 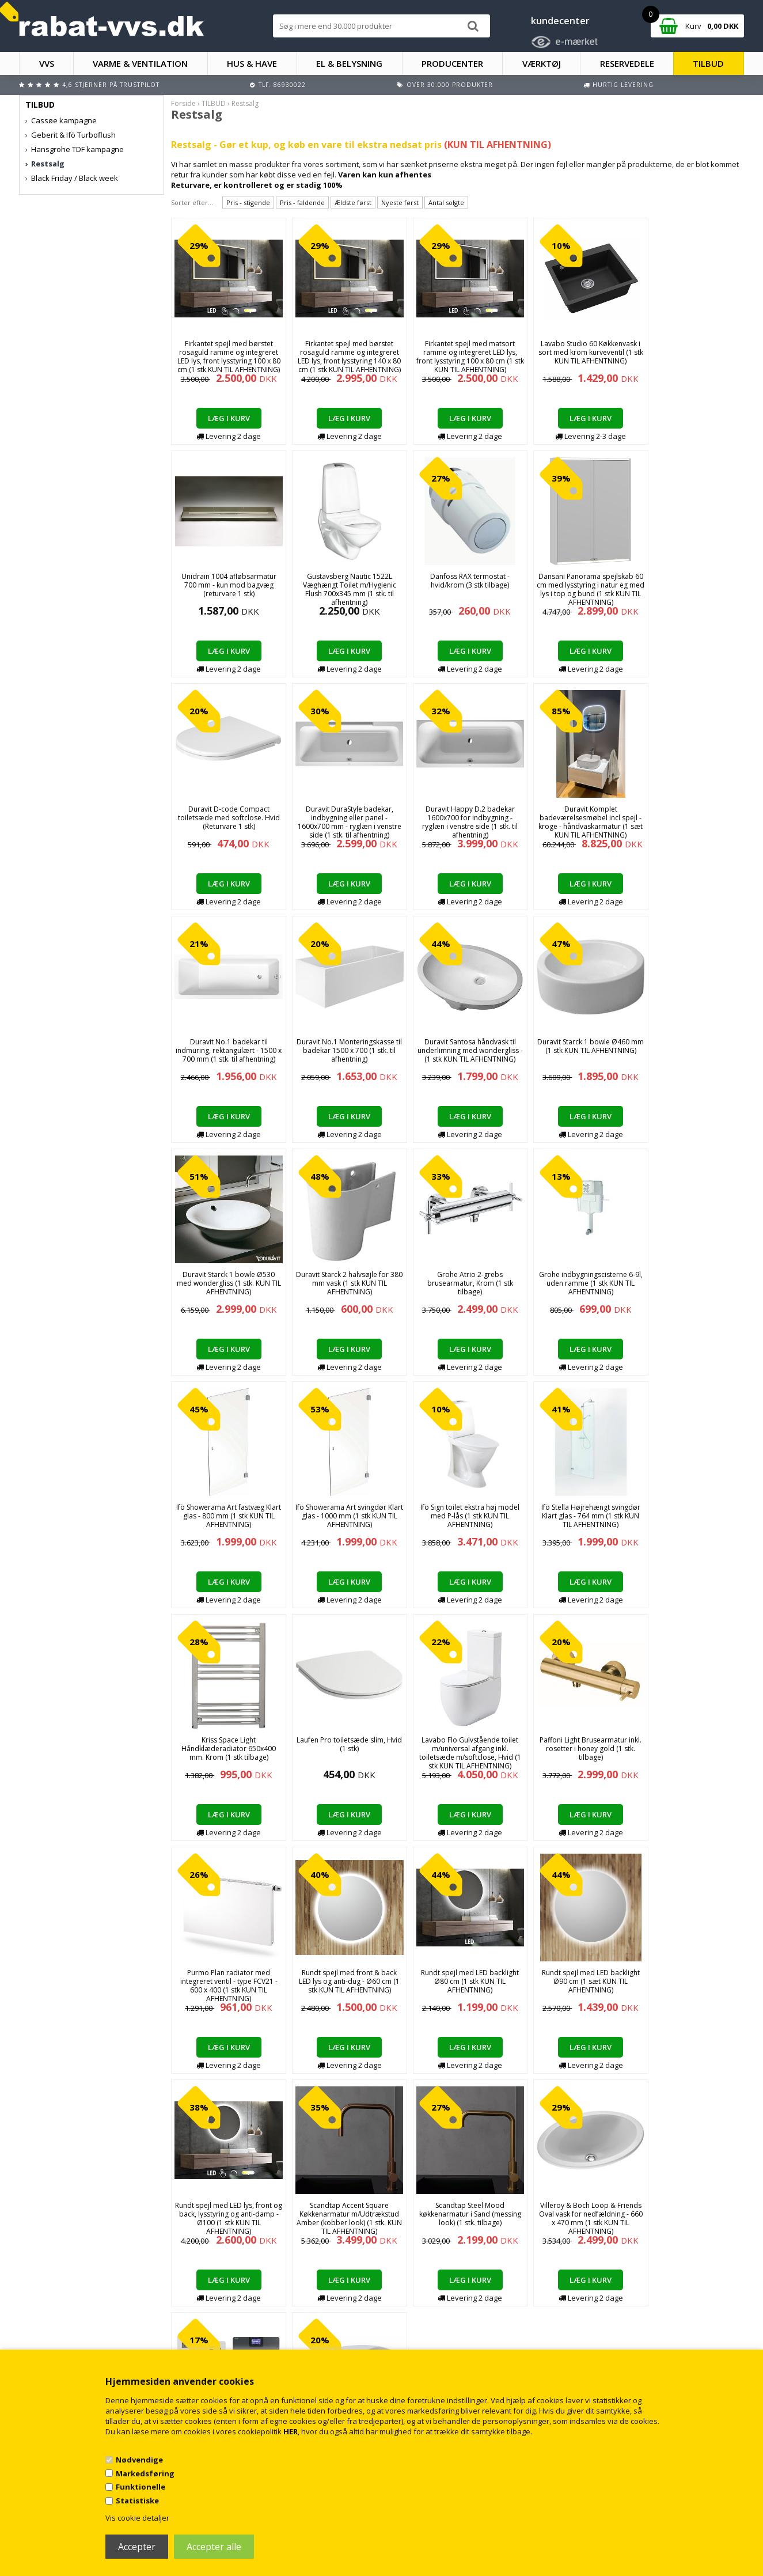 I want to click on Danfoss RAX termostat - hvid/krom (3 stk tilbage), so click(x=342, y=580).